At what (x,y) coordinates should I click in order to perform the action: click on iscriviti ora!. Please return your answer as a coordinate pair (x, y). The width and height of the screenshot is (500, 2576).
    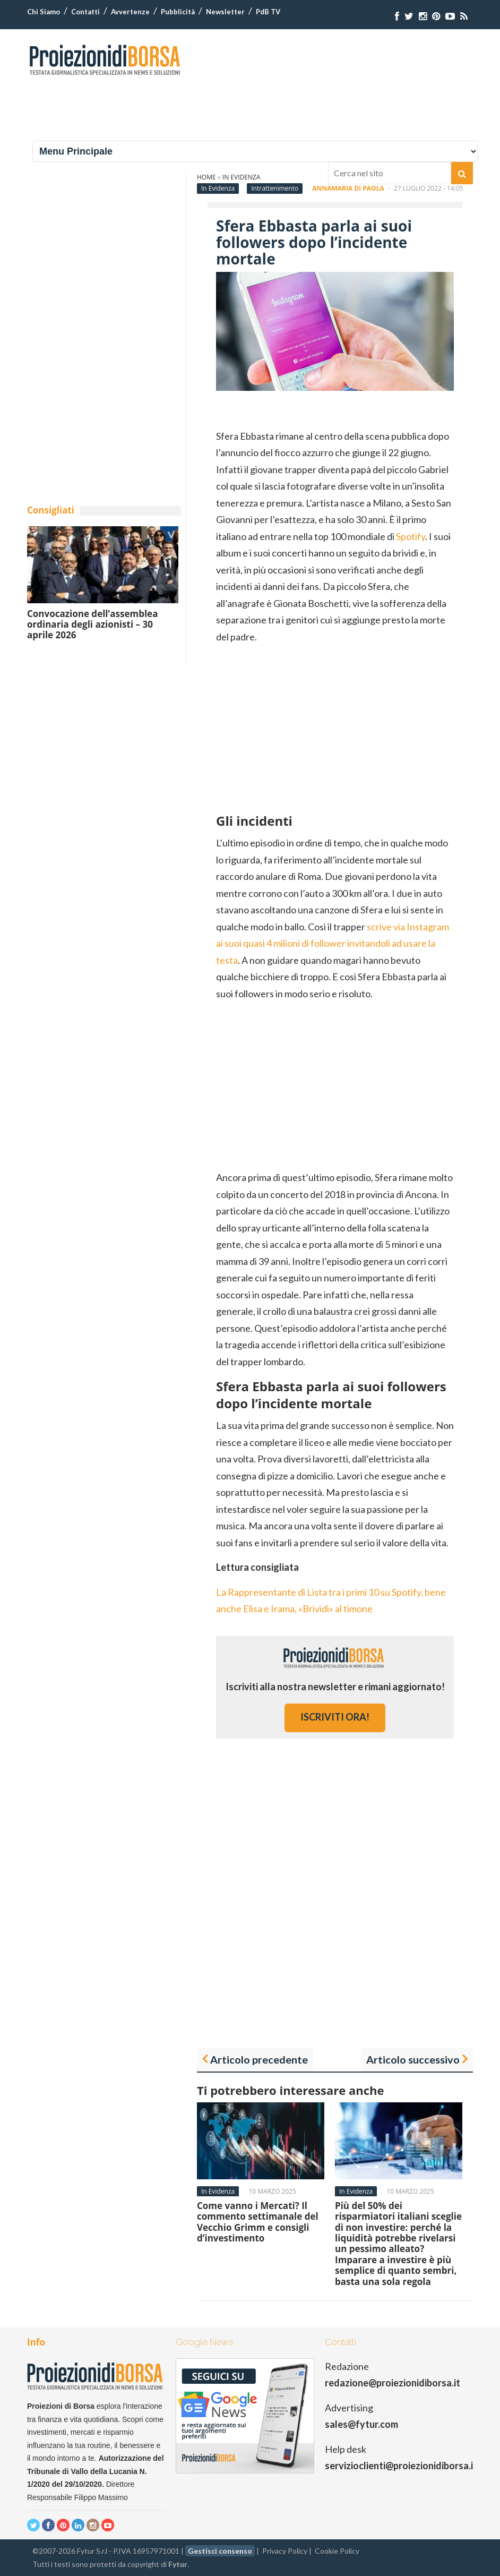
    Looking at the image, I should click on (334, 1717).